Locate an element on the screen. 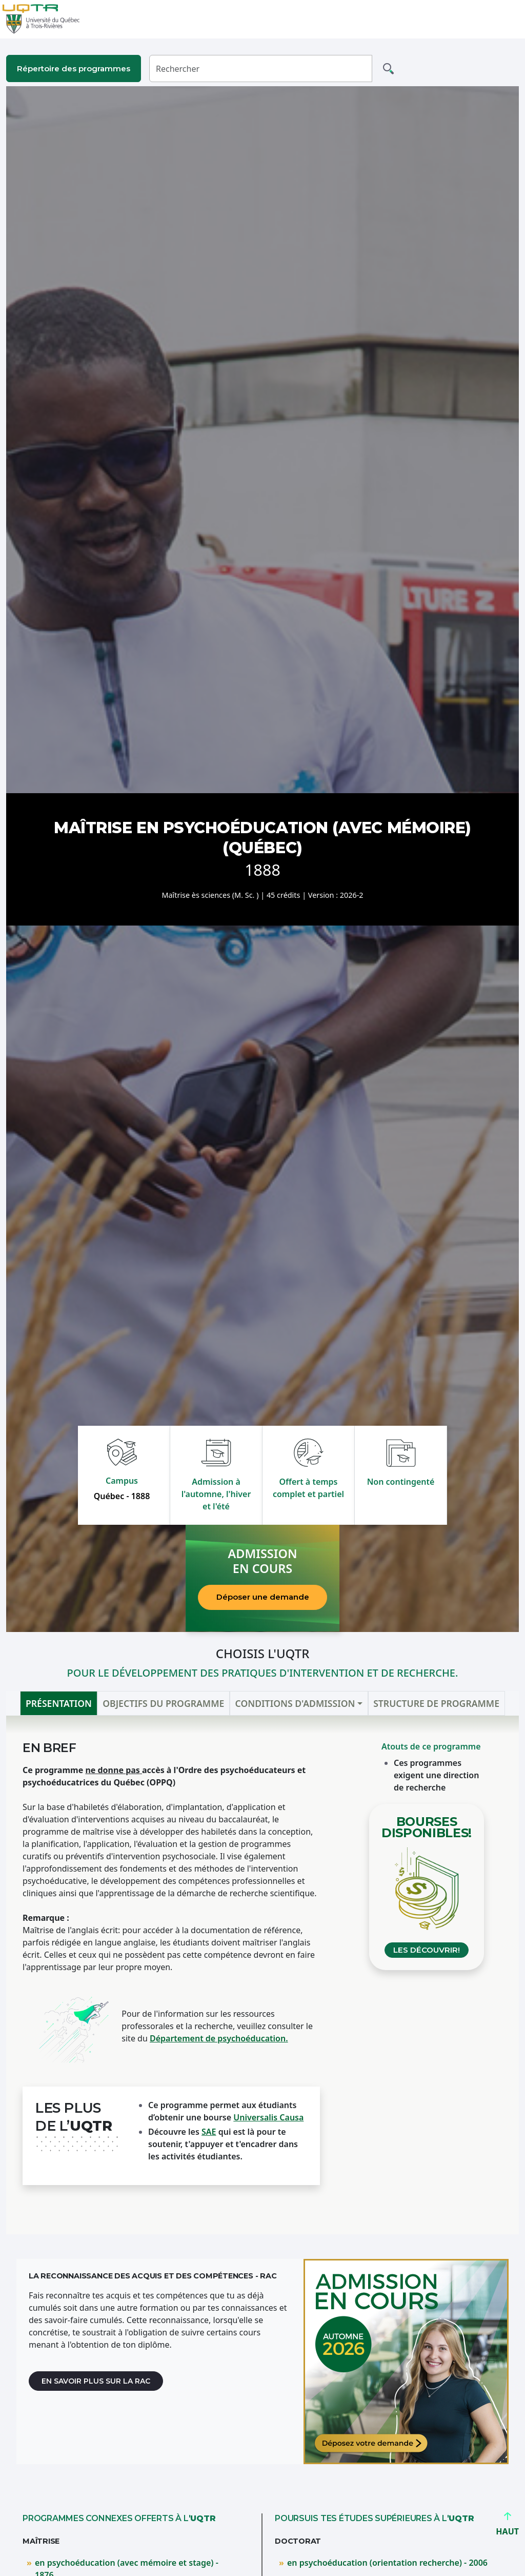 The height and width of the screenshot is (2576, 525). [Rechercher] is located at coordinates (260, 68).